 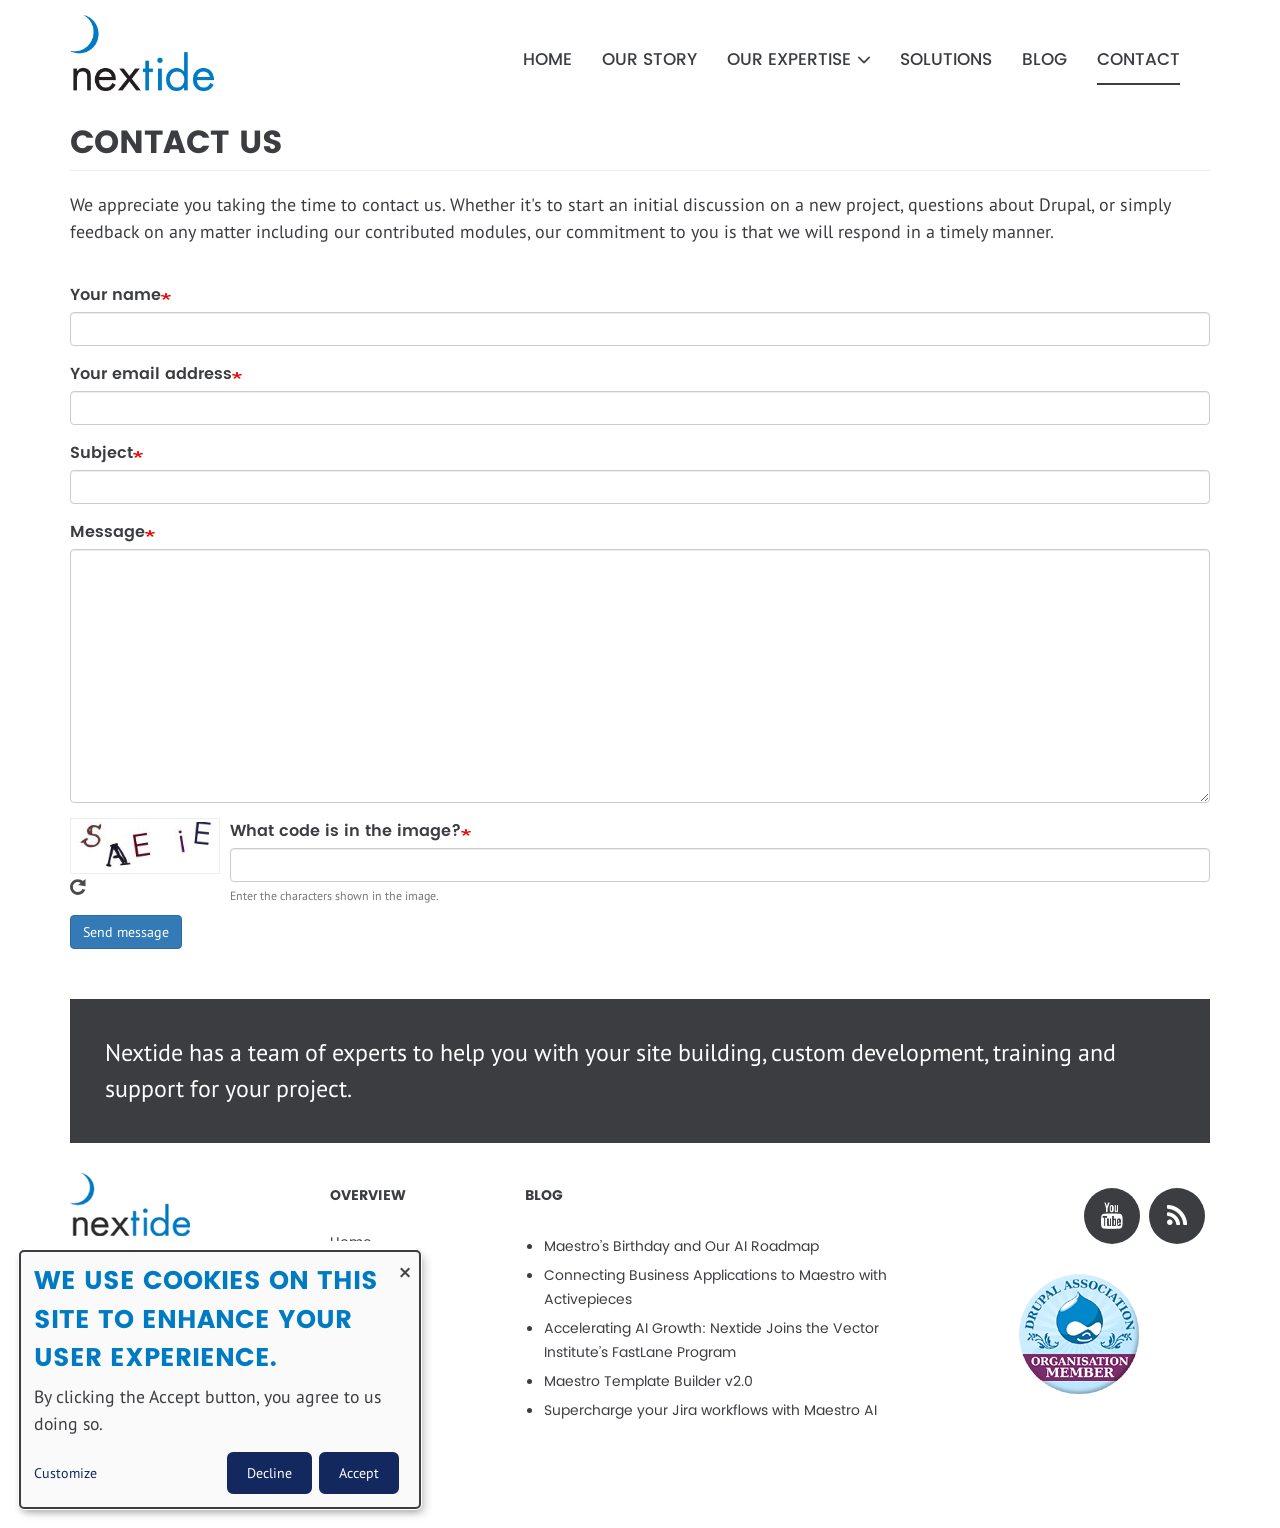 What do you see at coordinates (681, 1246) in the screenshot?
I see `Maestro’s Birthday and Our AI Roadmap` at bounding box center [681, 1246].